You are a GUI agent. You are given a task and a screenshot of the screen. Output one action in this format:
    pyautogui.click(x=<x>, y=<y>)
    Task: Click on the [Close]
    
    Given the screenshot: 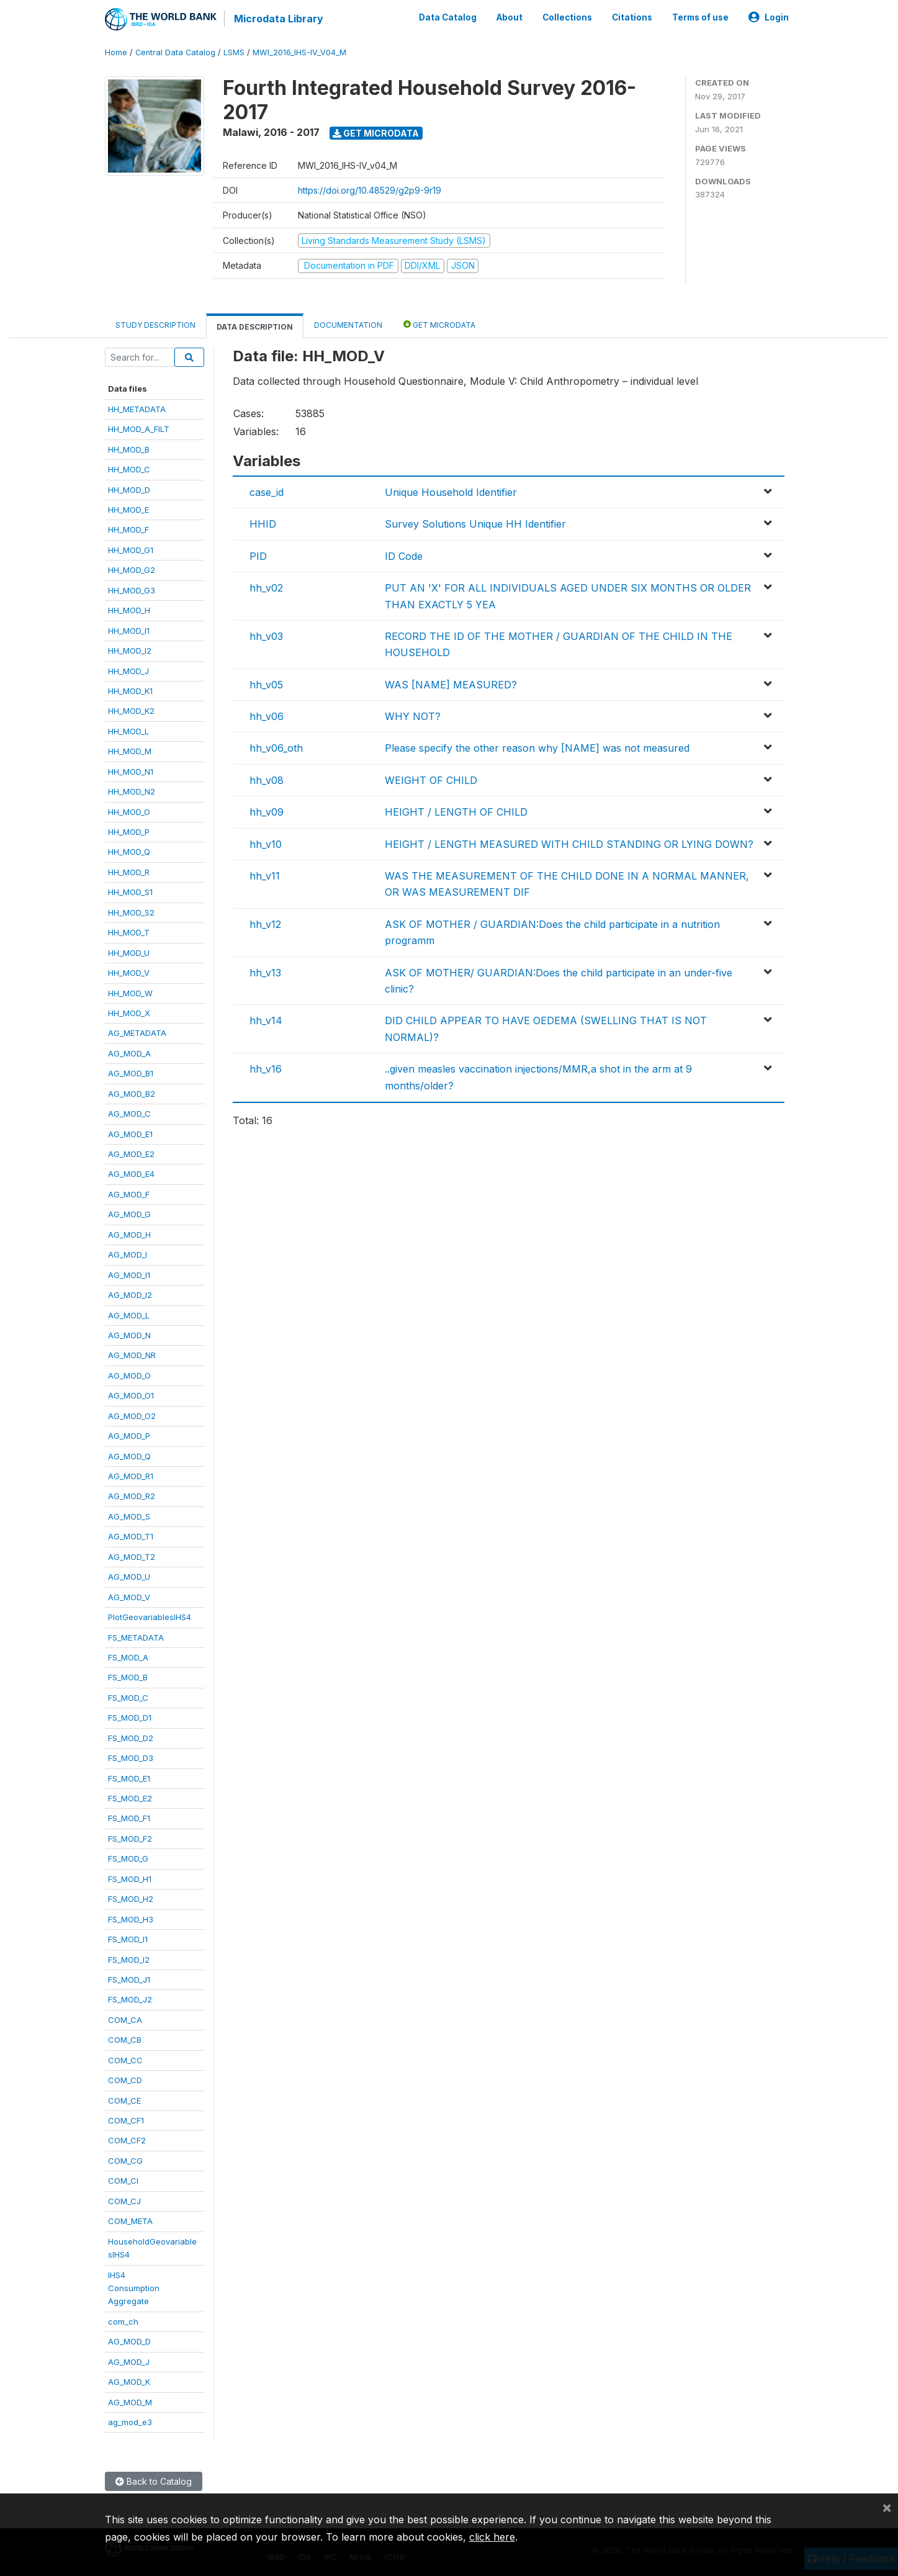 What is the action you would take?
    pyautogui.click(x=887, y=2507)
    